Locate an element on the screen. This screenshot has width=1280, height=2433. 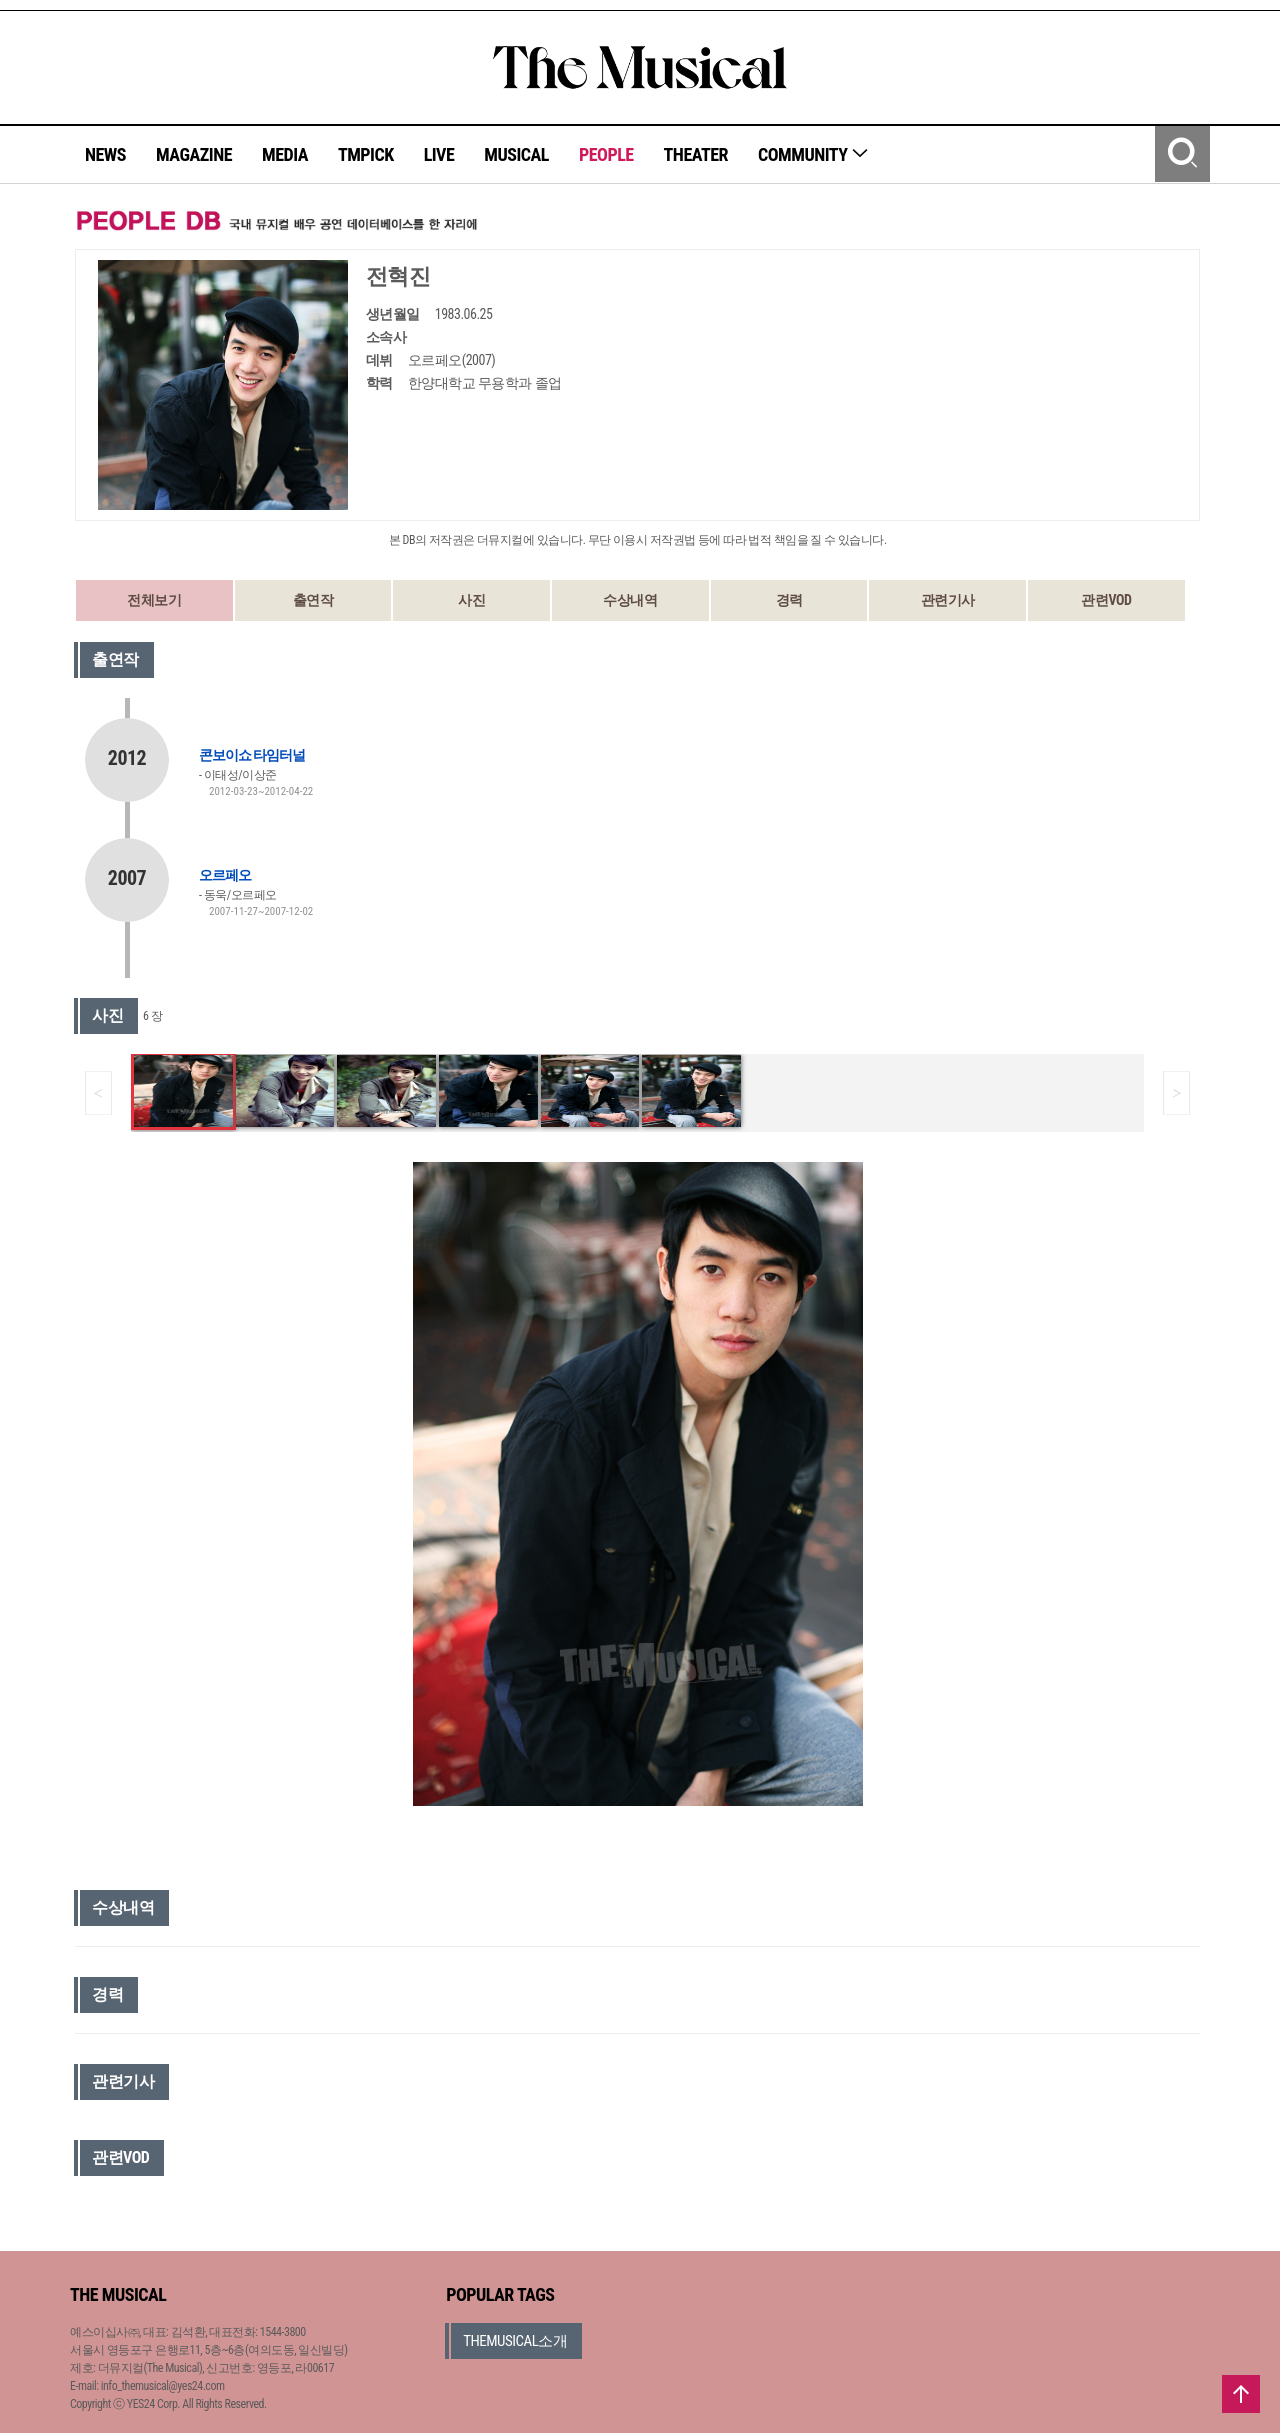
THEATER is located at coordinates (696, 154).